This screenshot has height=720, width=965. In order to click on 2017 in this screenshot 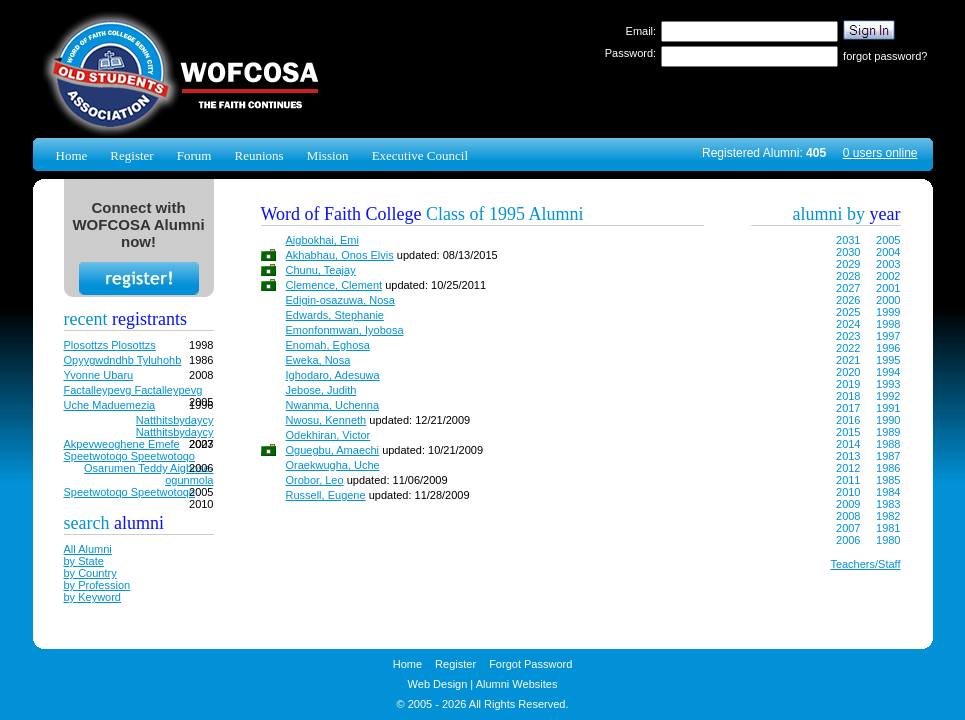, I will do `click(848, 408)`.